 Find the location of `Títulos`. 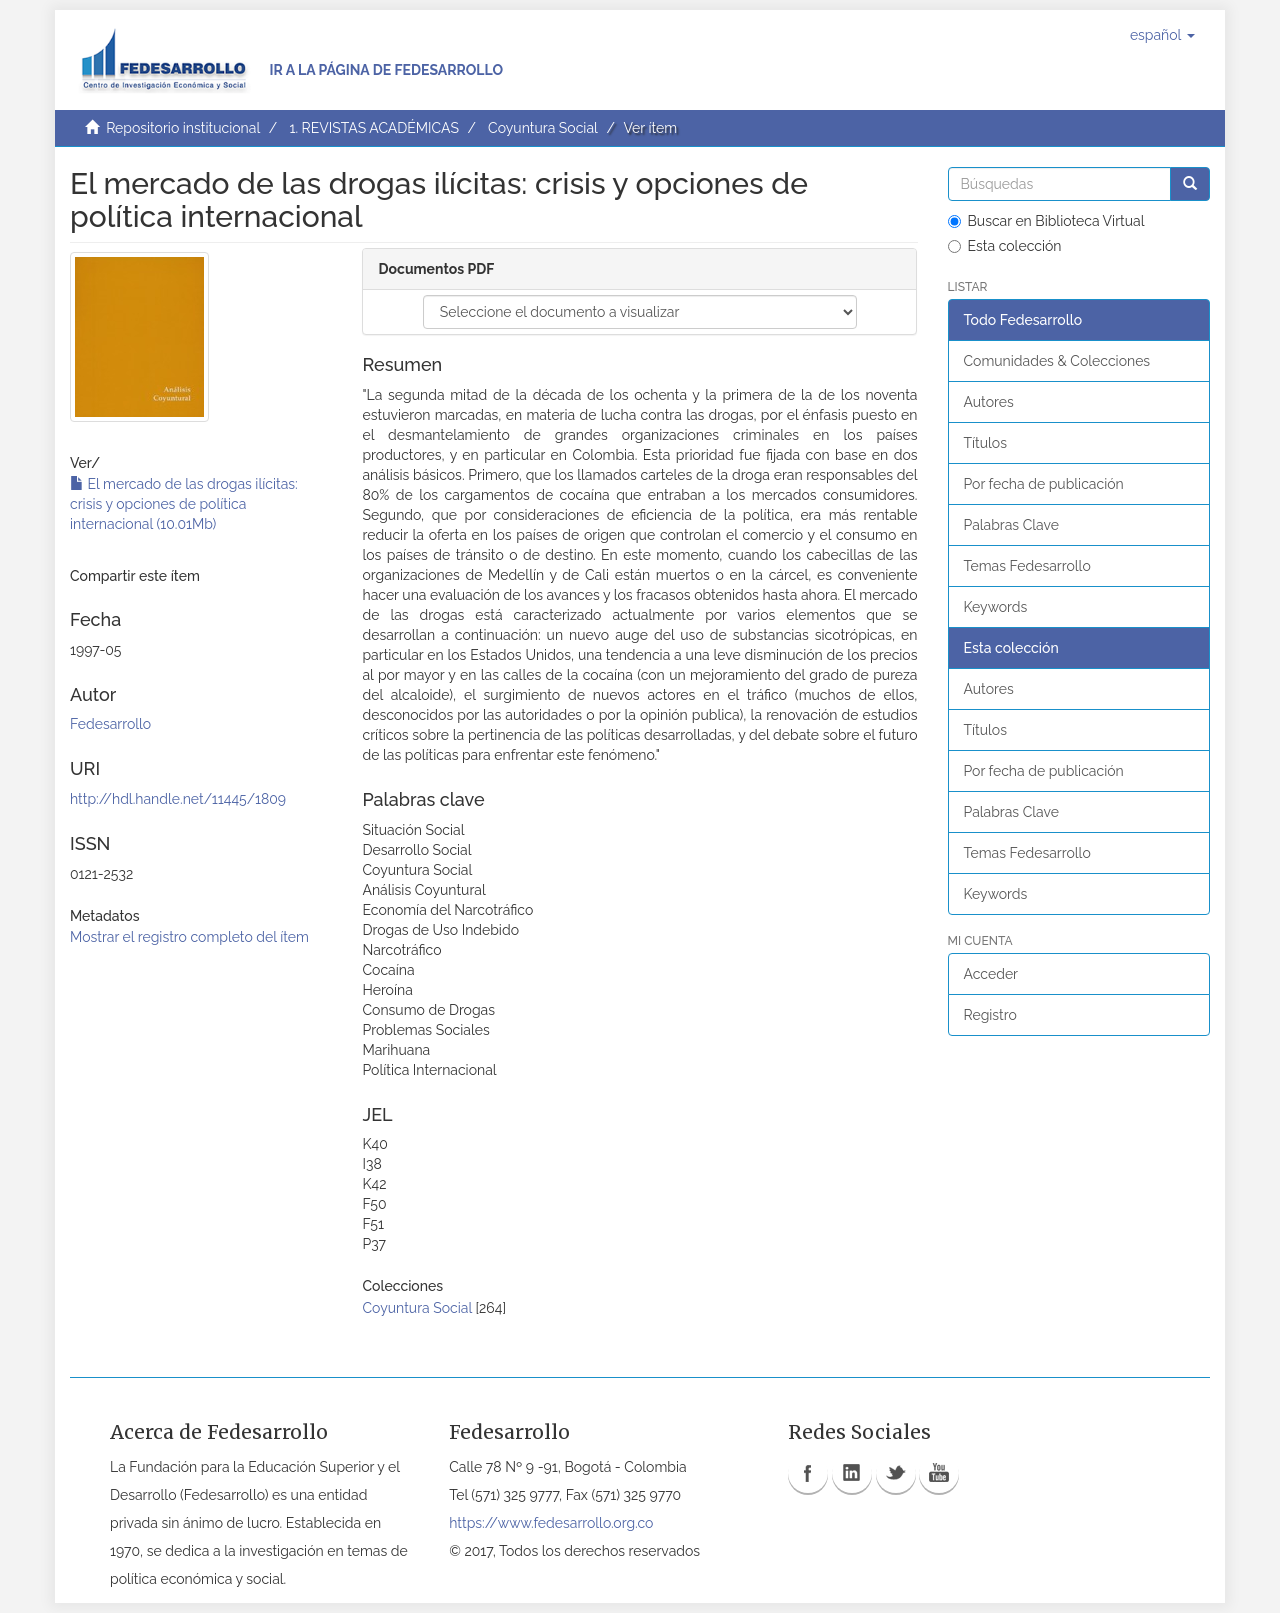

Títulos is located at coordinates (985, 443).